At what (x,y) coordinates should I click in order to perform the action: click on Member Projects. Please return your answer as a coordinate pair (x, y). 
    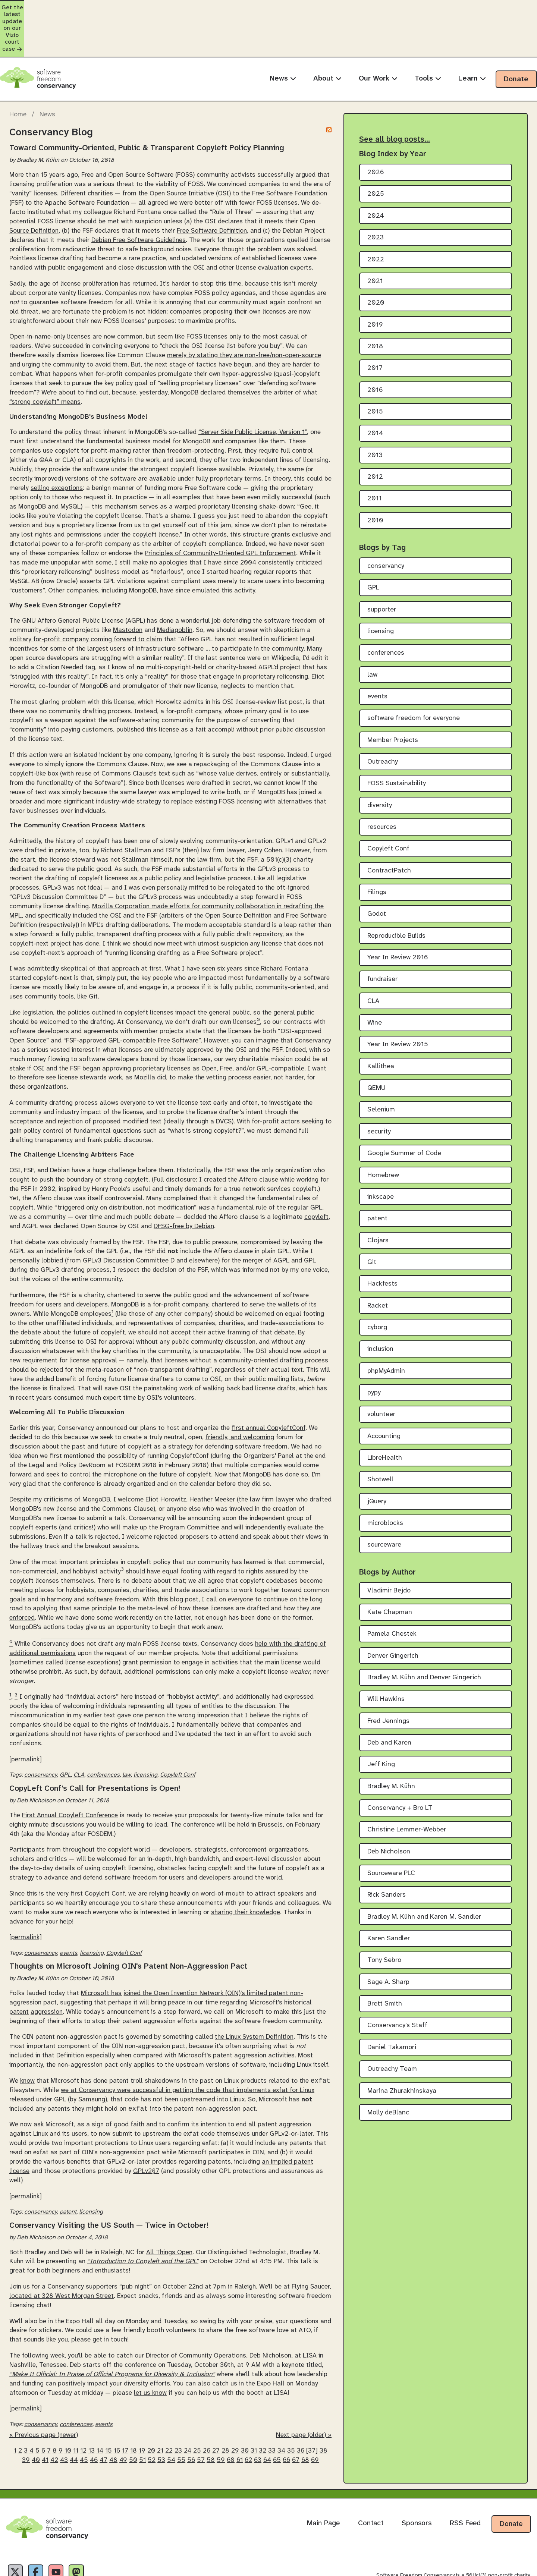
    Looking at the image, I should click on (392, 698).